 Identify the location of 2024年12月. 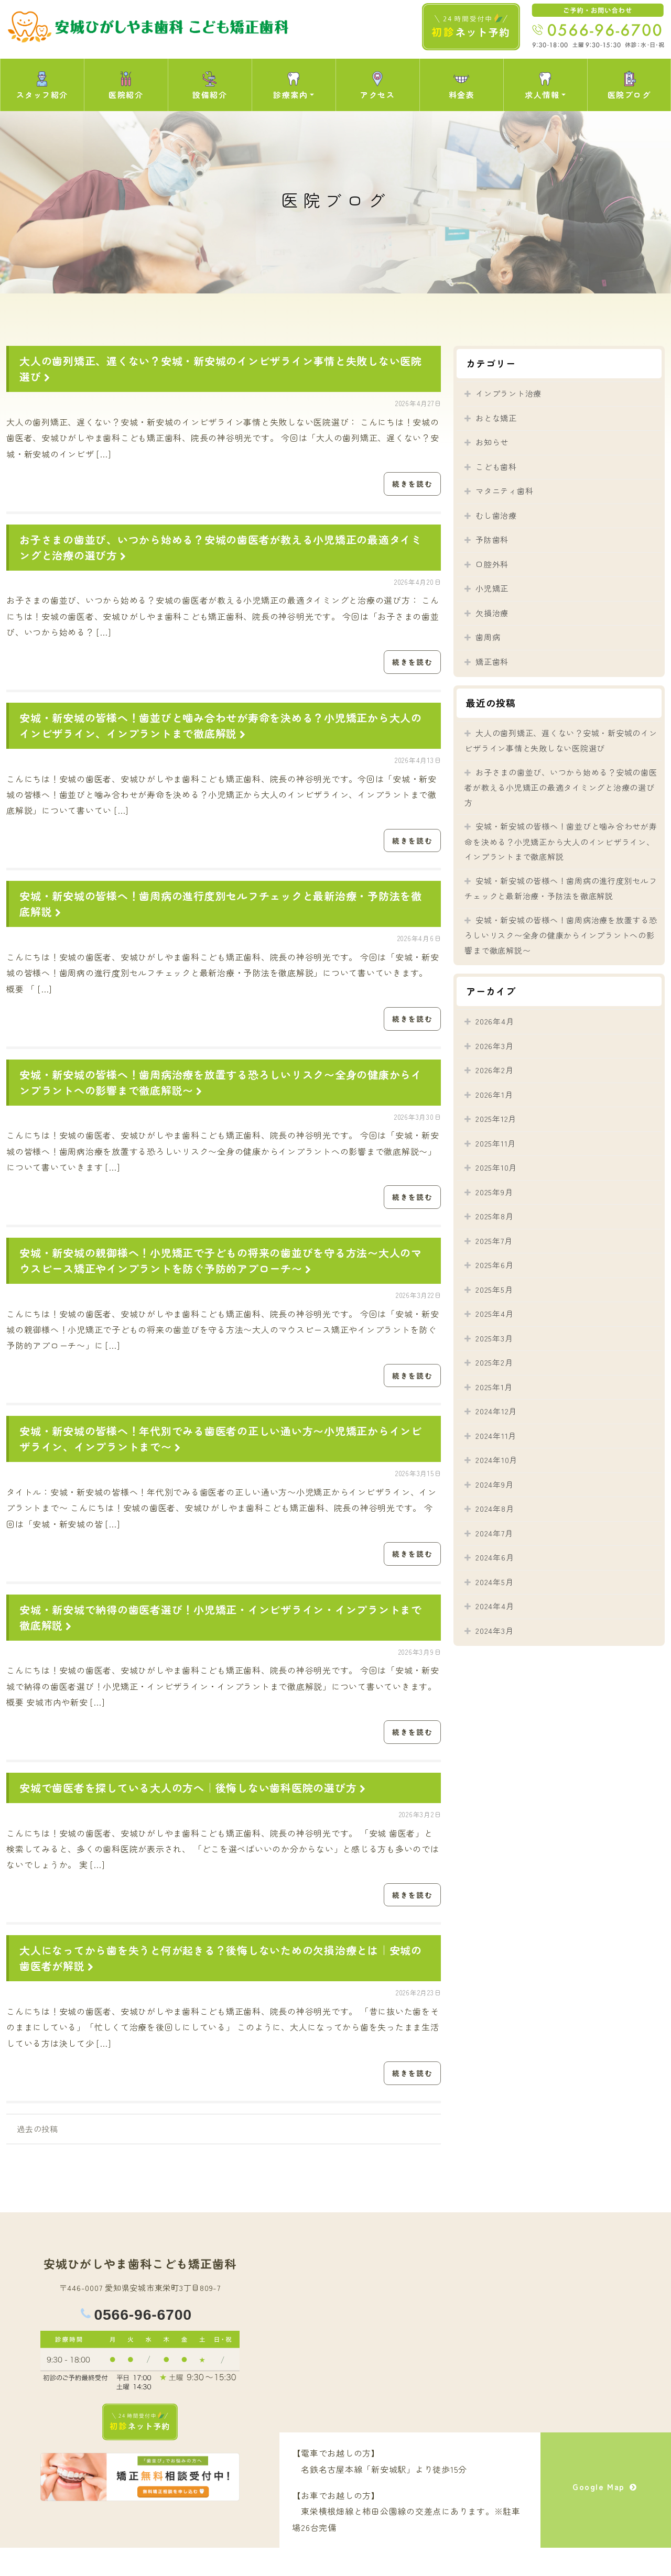
(496, 1410).